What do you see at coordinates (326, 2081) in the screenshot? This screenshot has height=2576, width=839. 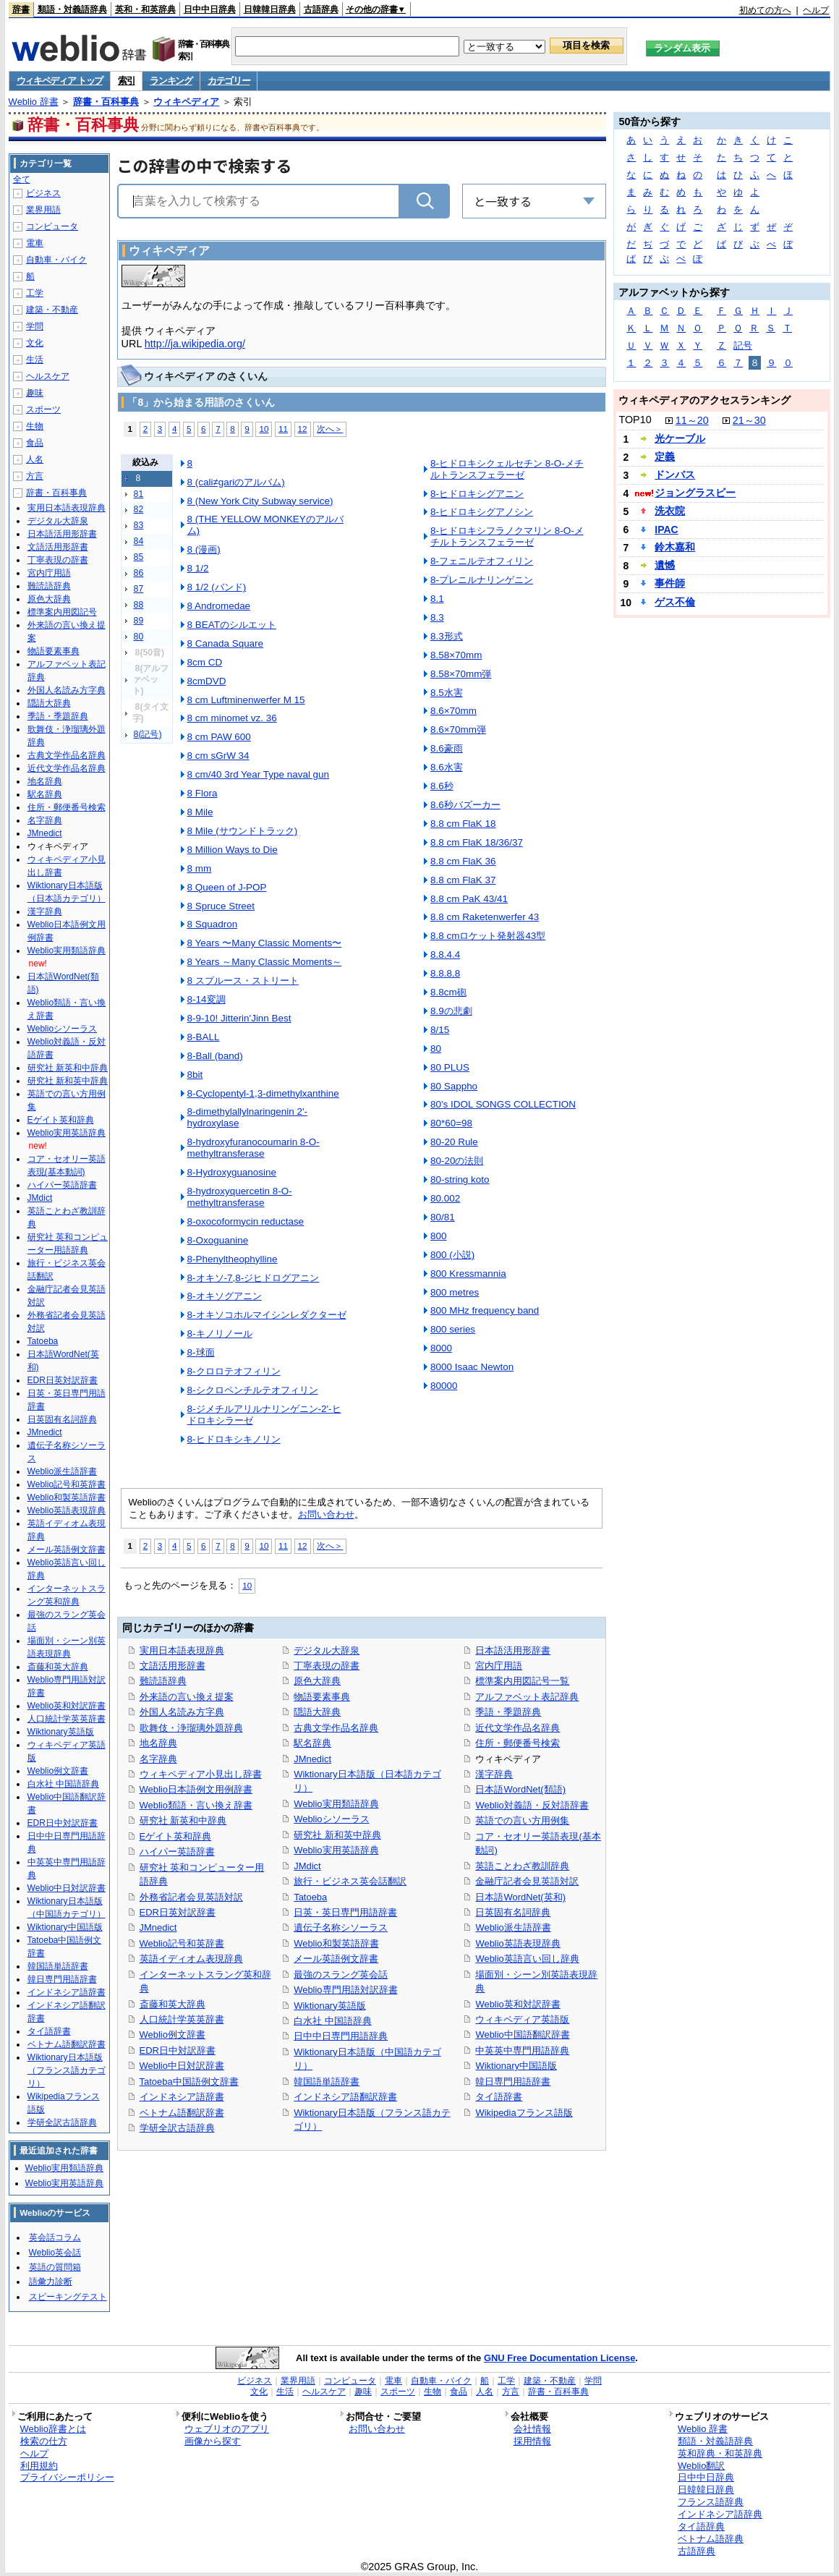 I see `韓国語単語辞書` at bounding box center [326, 2081].